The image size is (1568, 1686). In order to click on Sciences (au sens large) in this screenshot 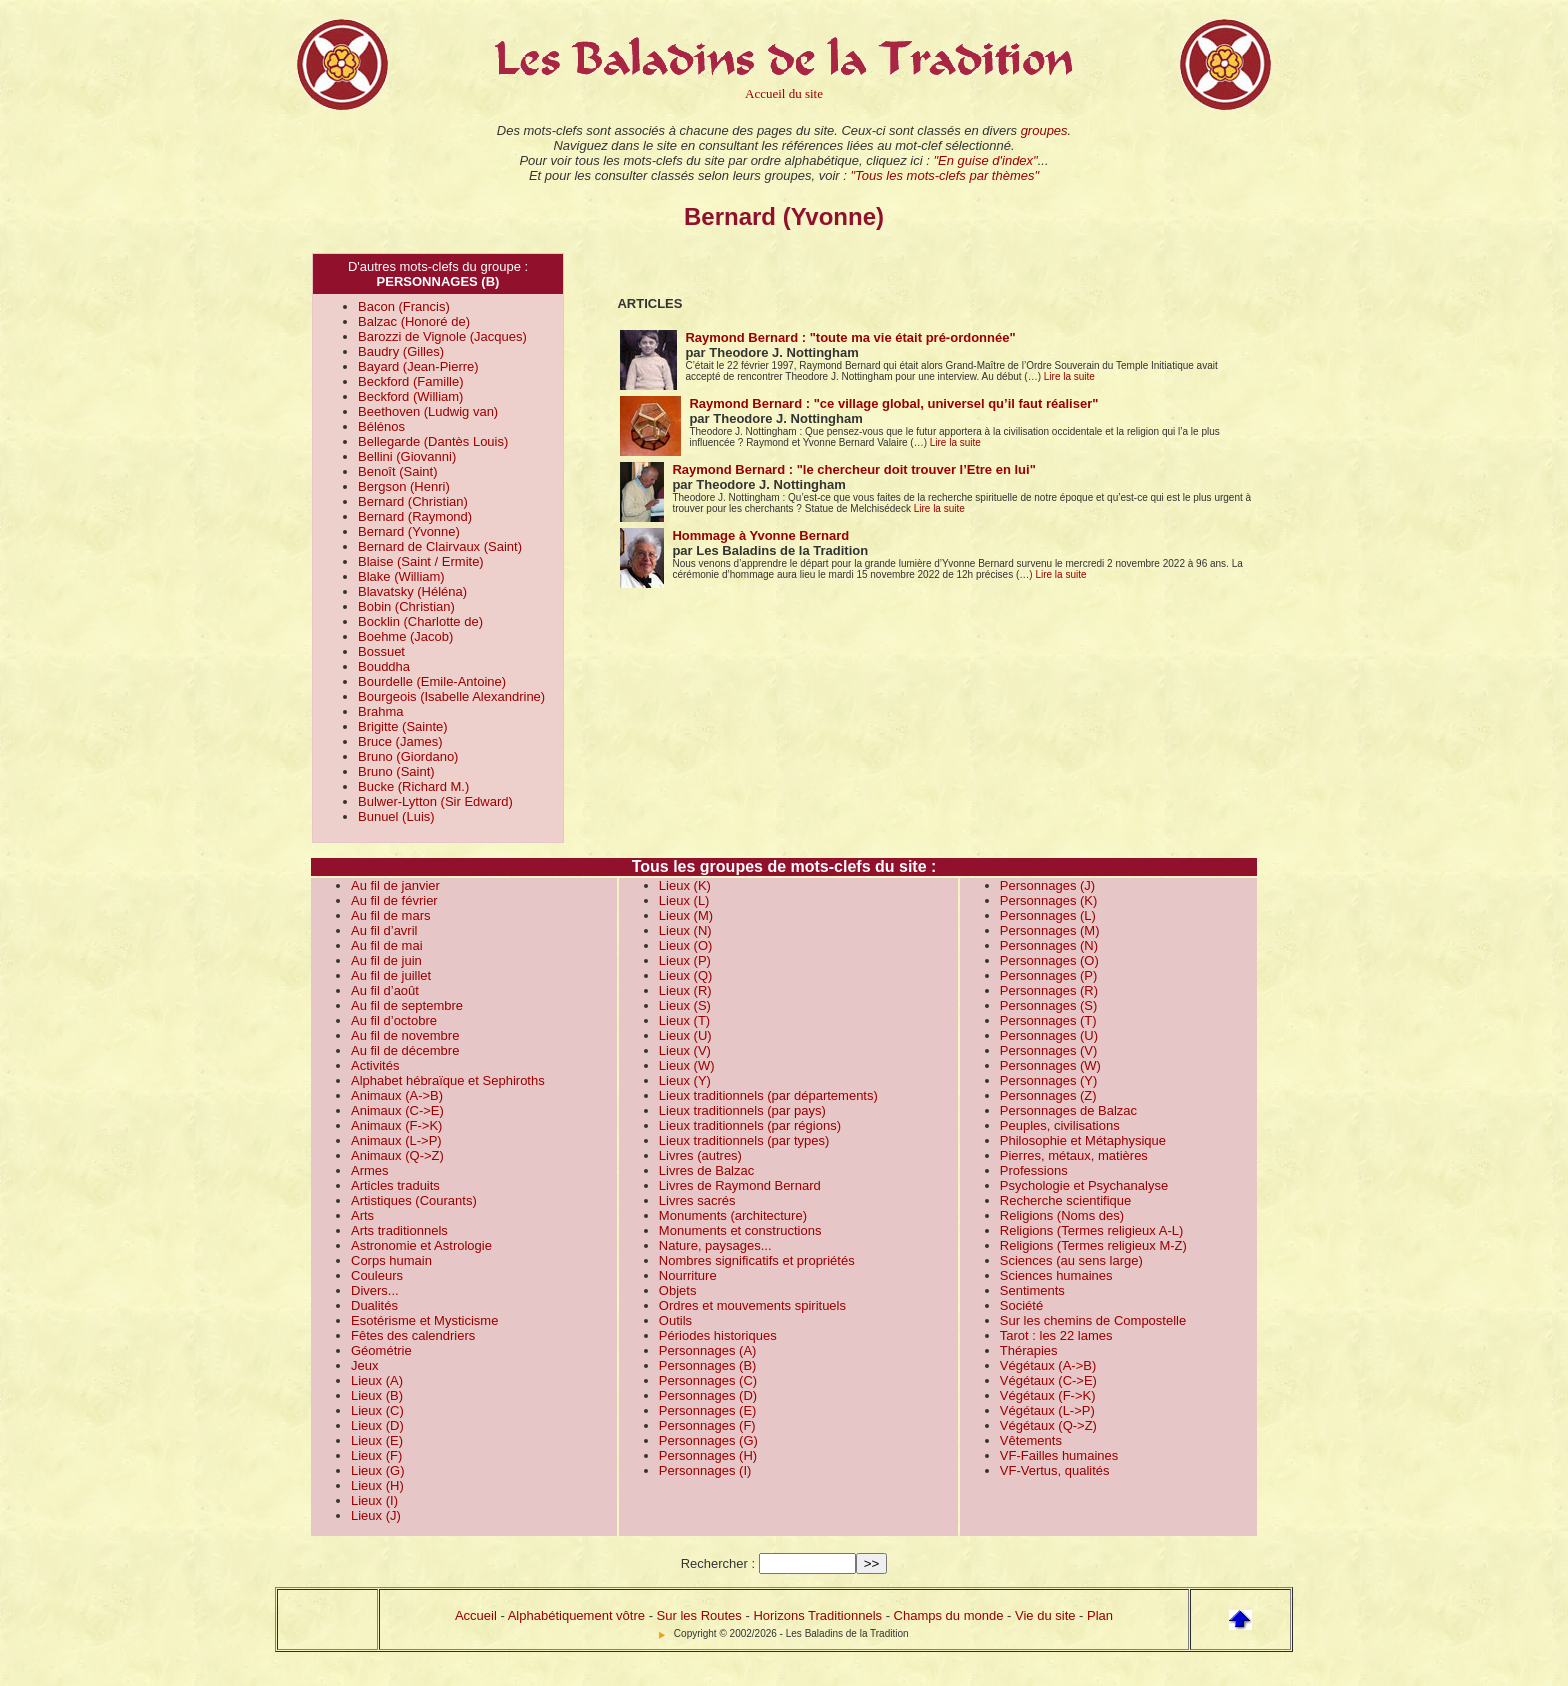, I will do `click(1071, 1260)`.